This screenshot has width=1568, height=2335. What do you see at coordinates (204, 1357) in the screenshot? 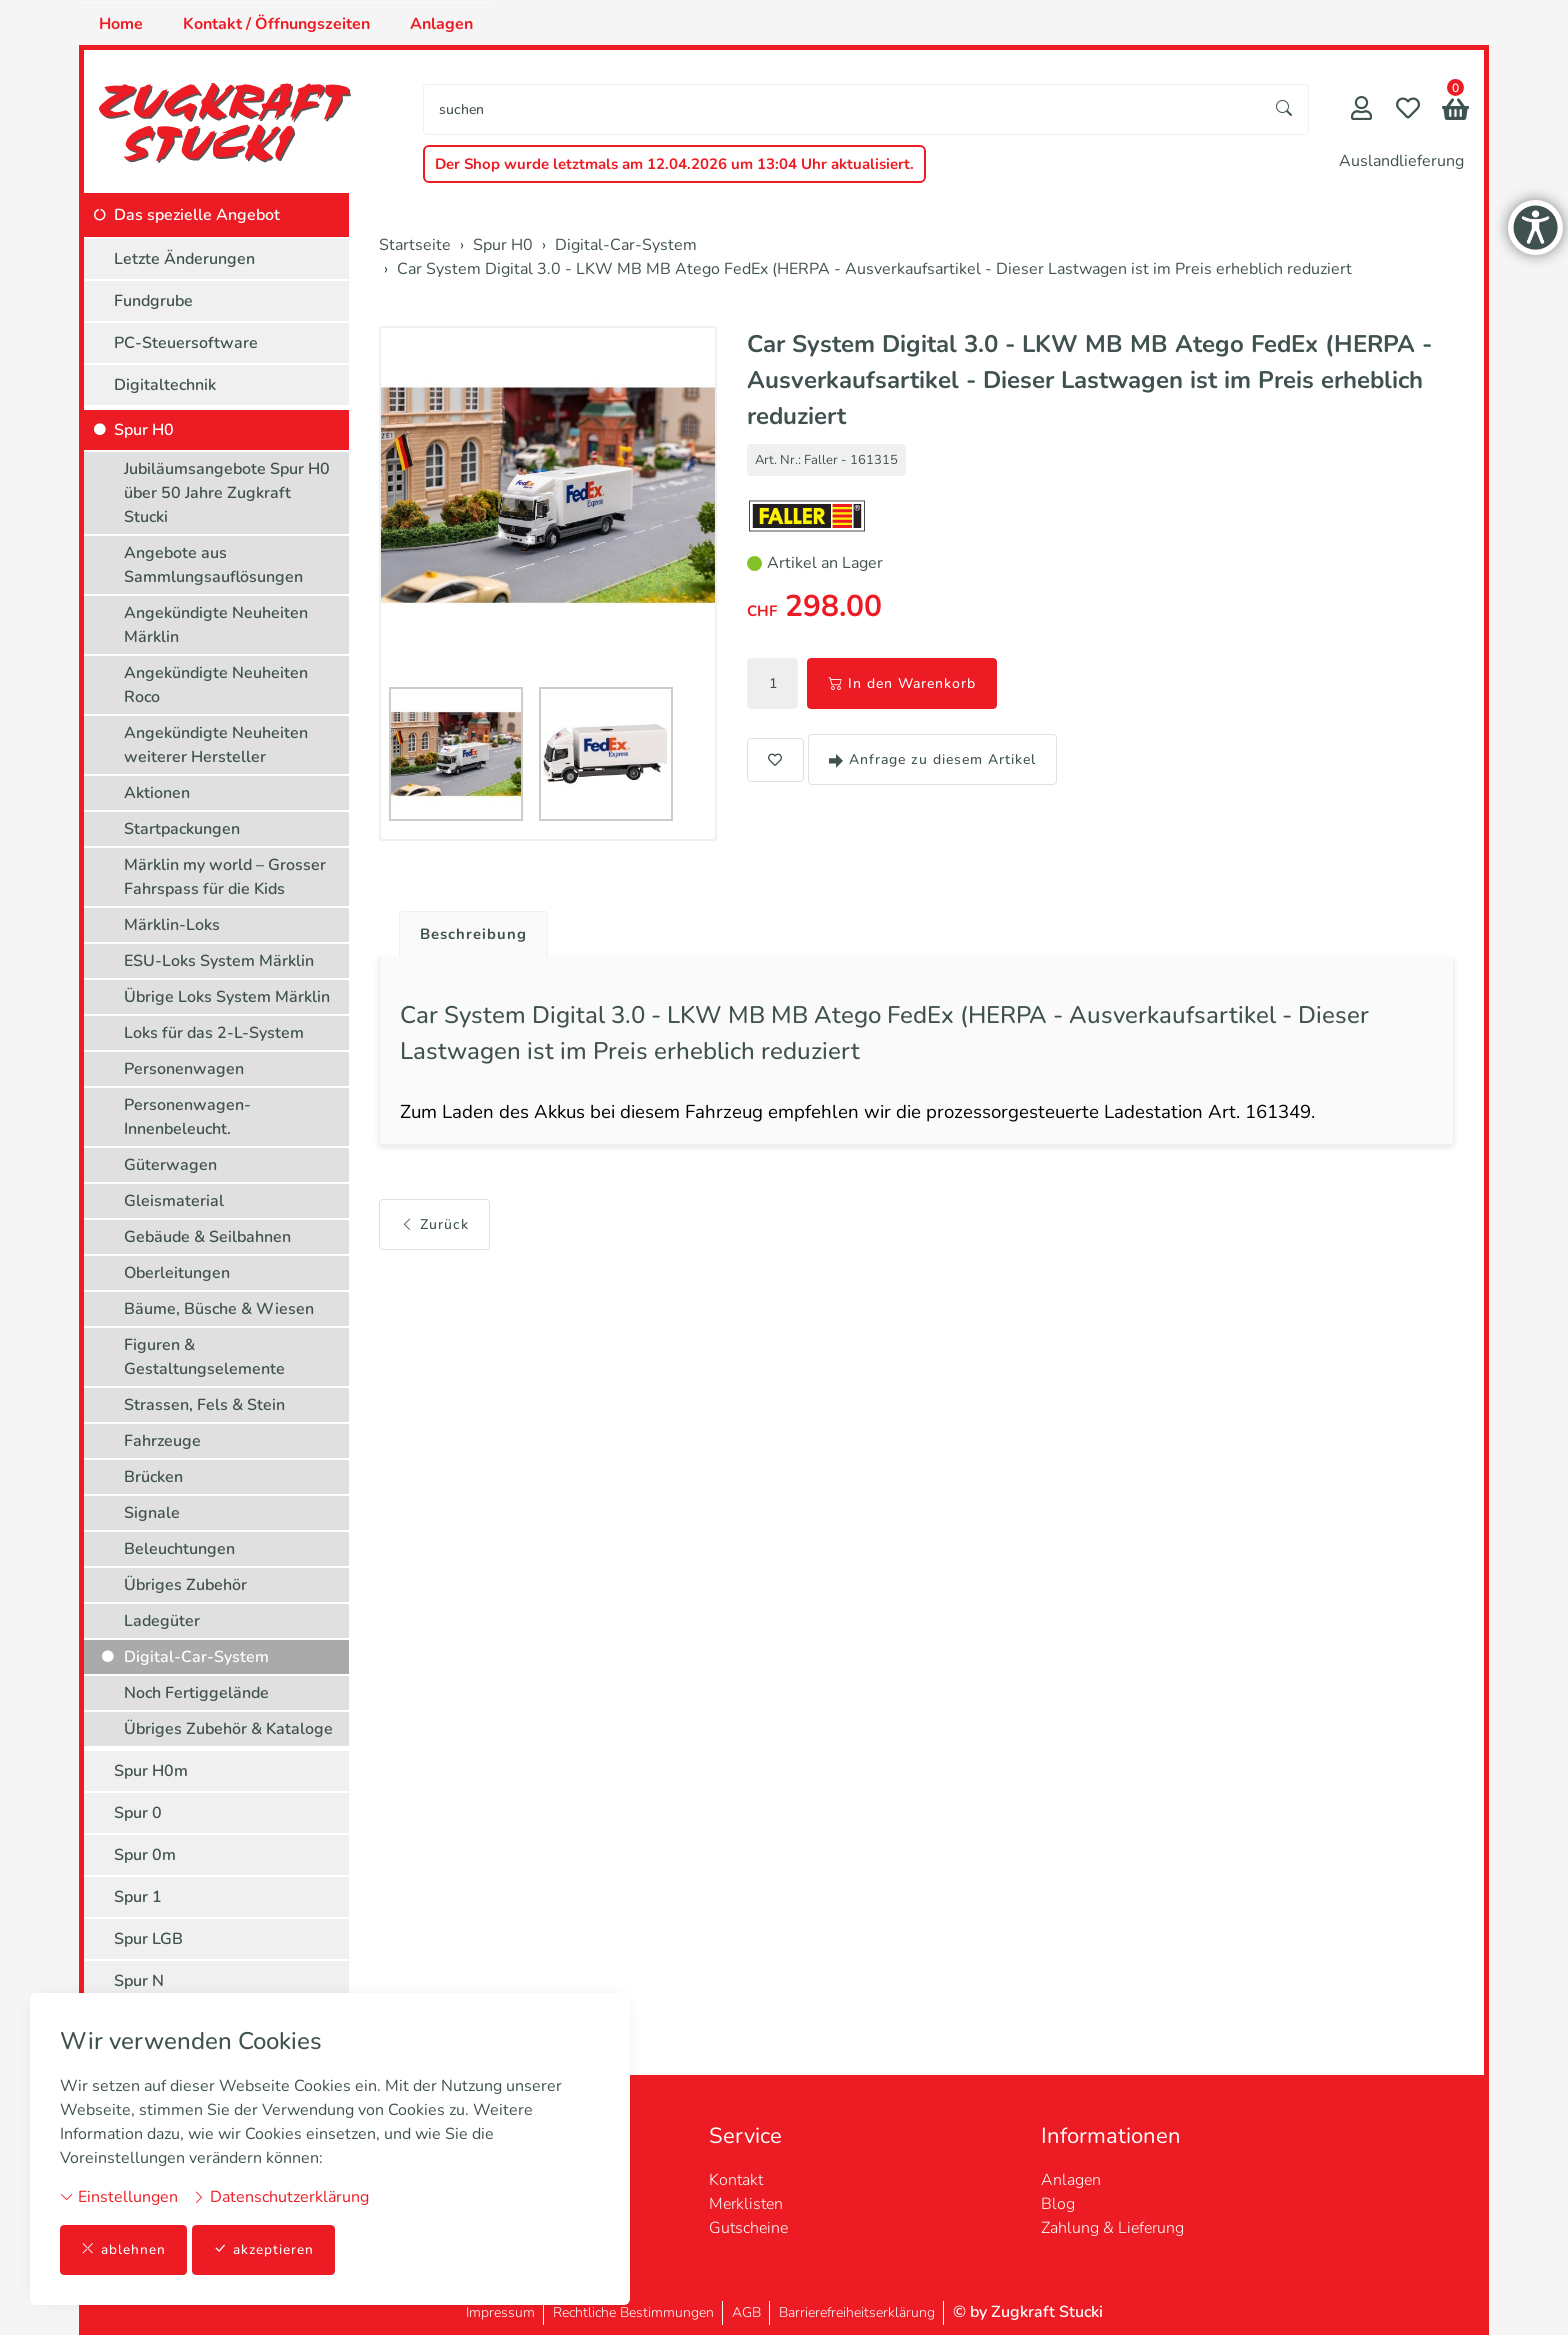
I see `Figuren & Gestaltungselemente` at bounding box center [204, 1357].